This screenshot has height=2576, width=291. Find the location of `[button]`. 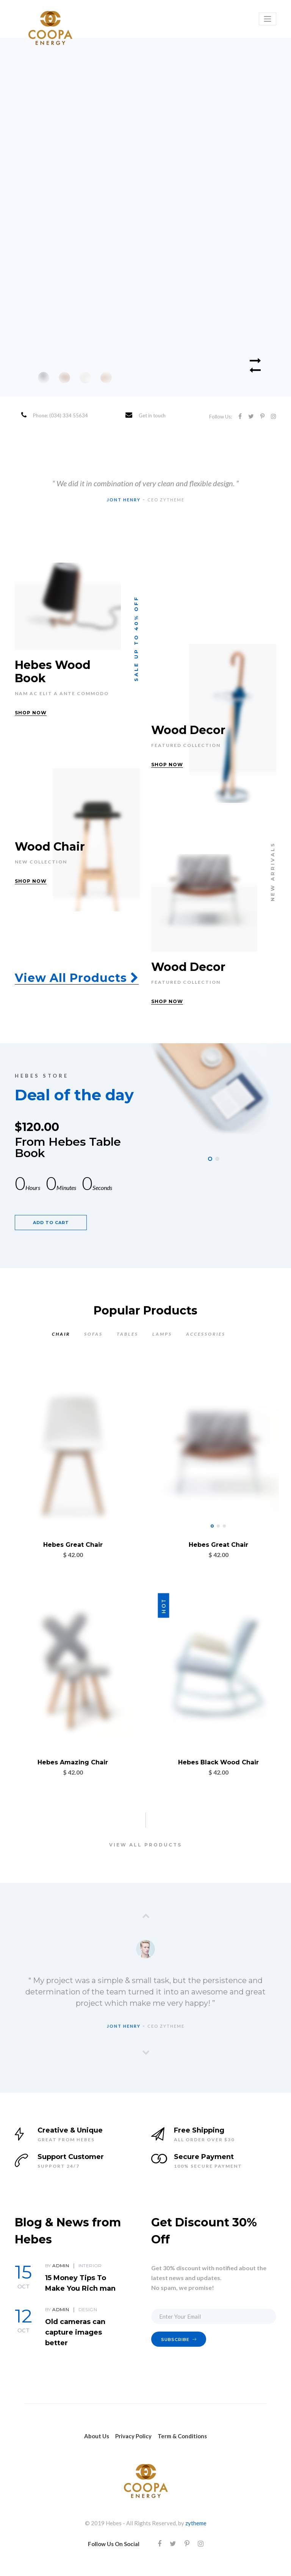

[button] is located at coordinates (210, 1159).